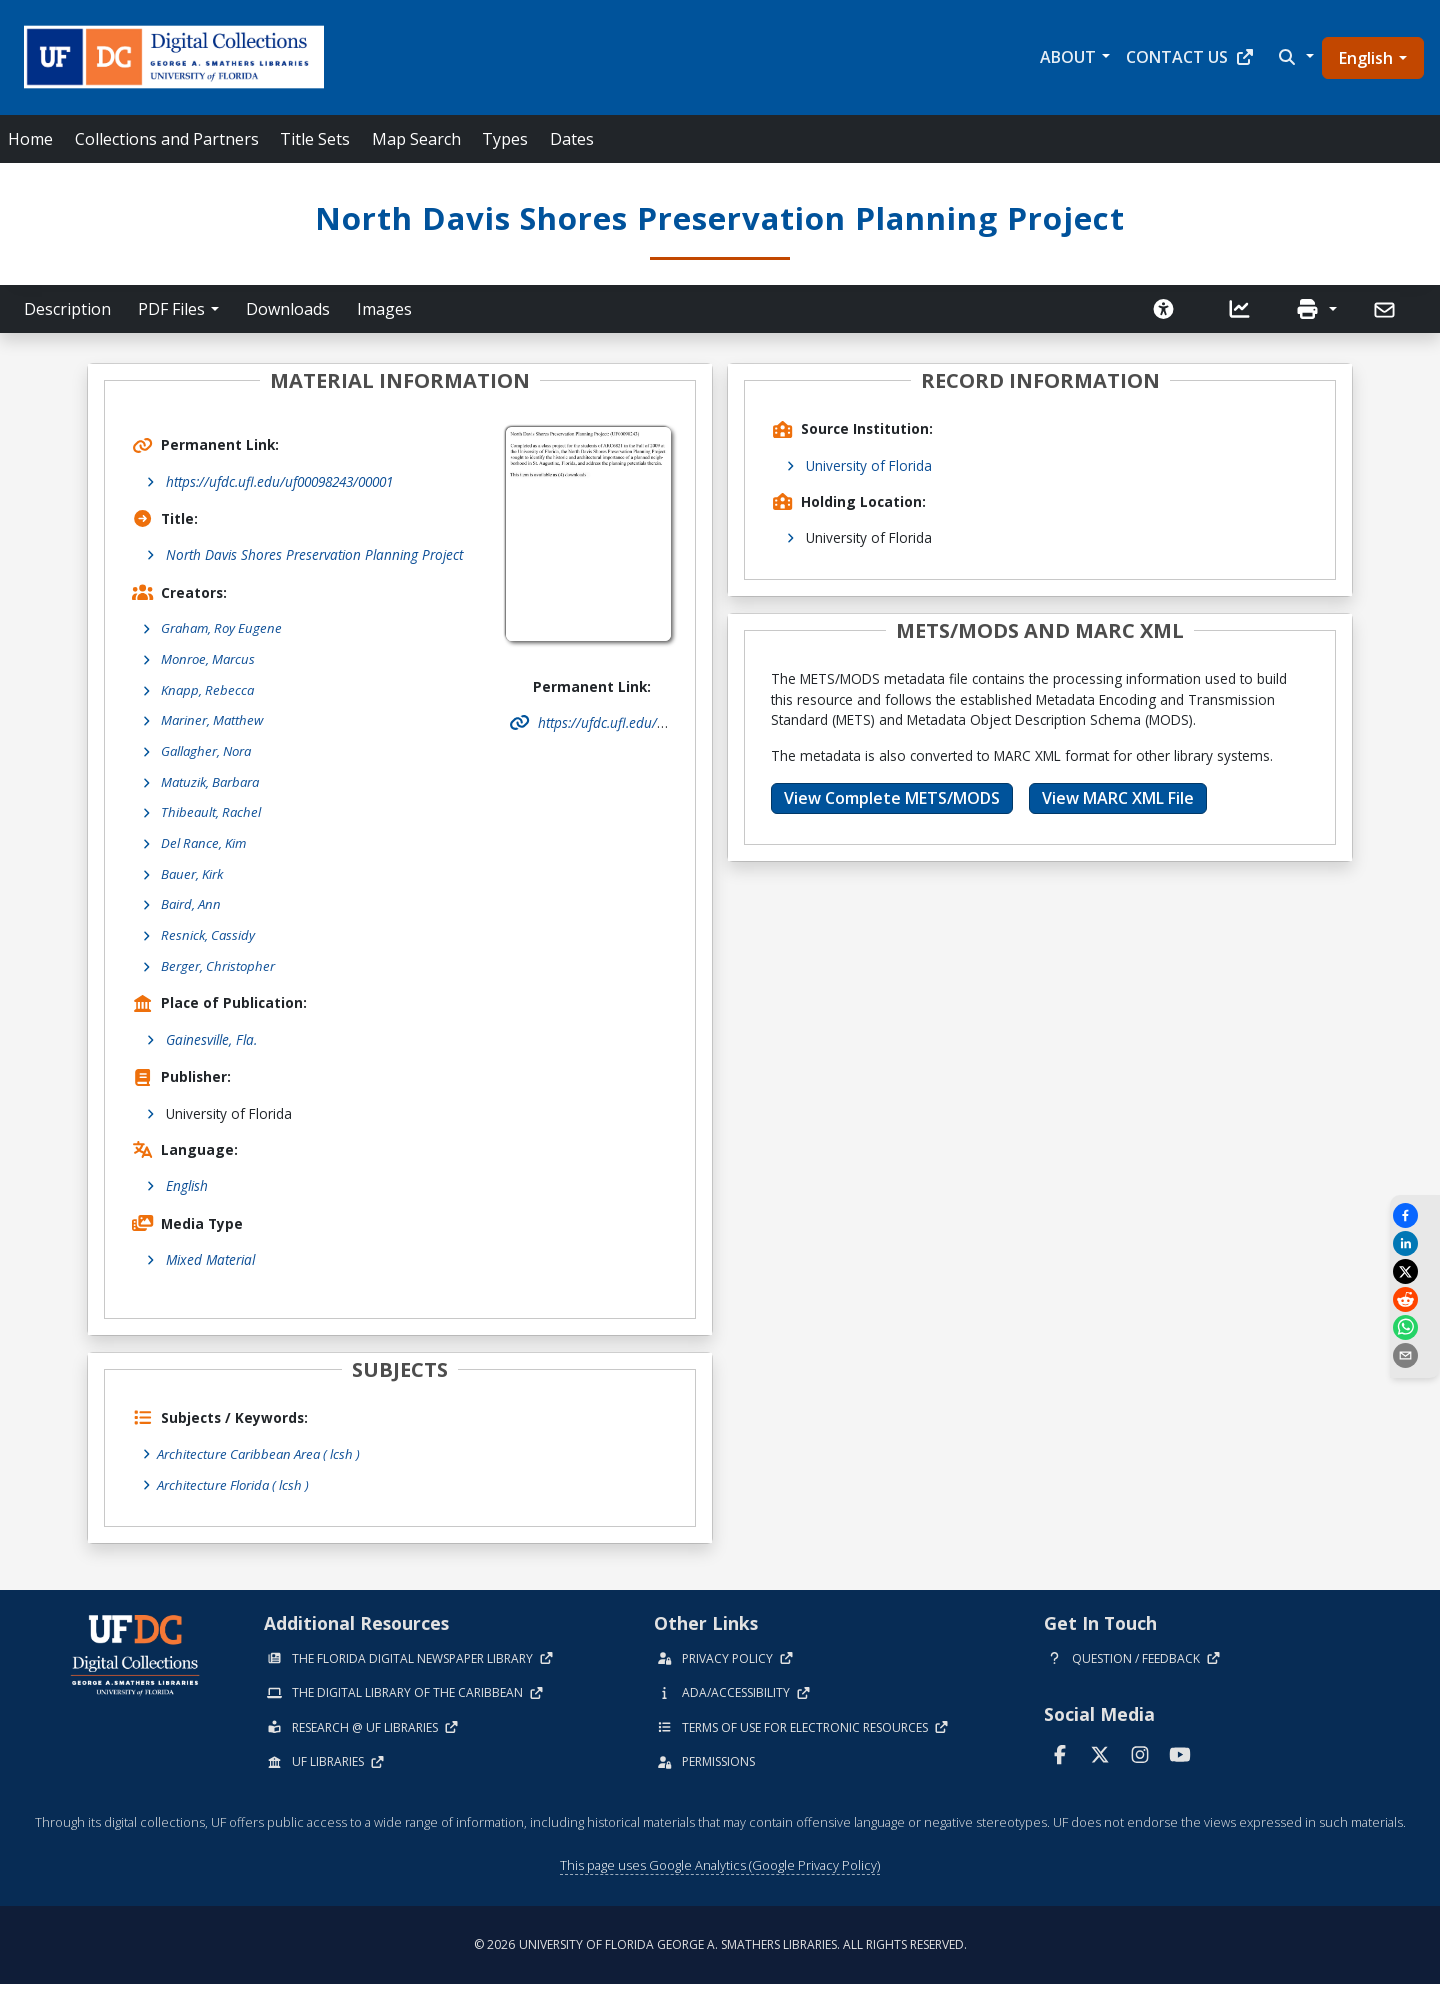 The width and height of the screenshot is (1440, 1992). What do you see at coordinates (67, 309) in the screenshot?
I see `Description` at bounding box center [67, 309].